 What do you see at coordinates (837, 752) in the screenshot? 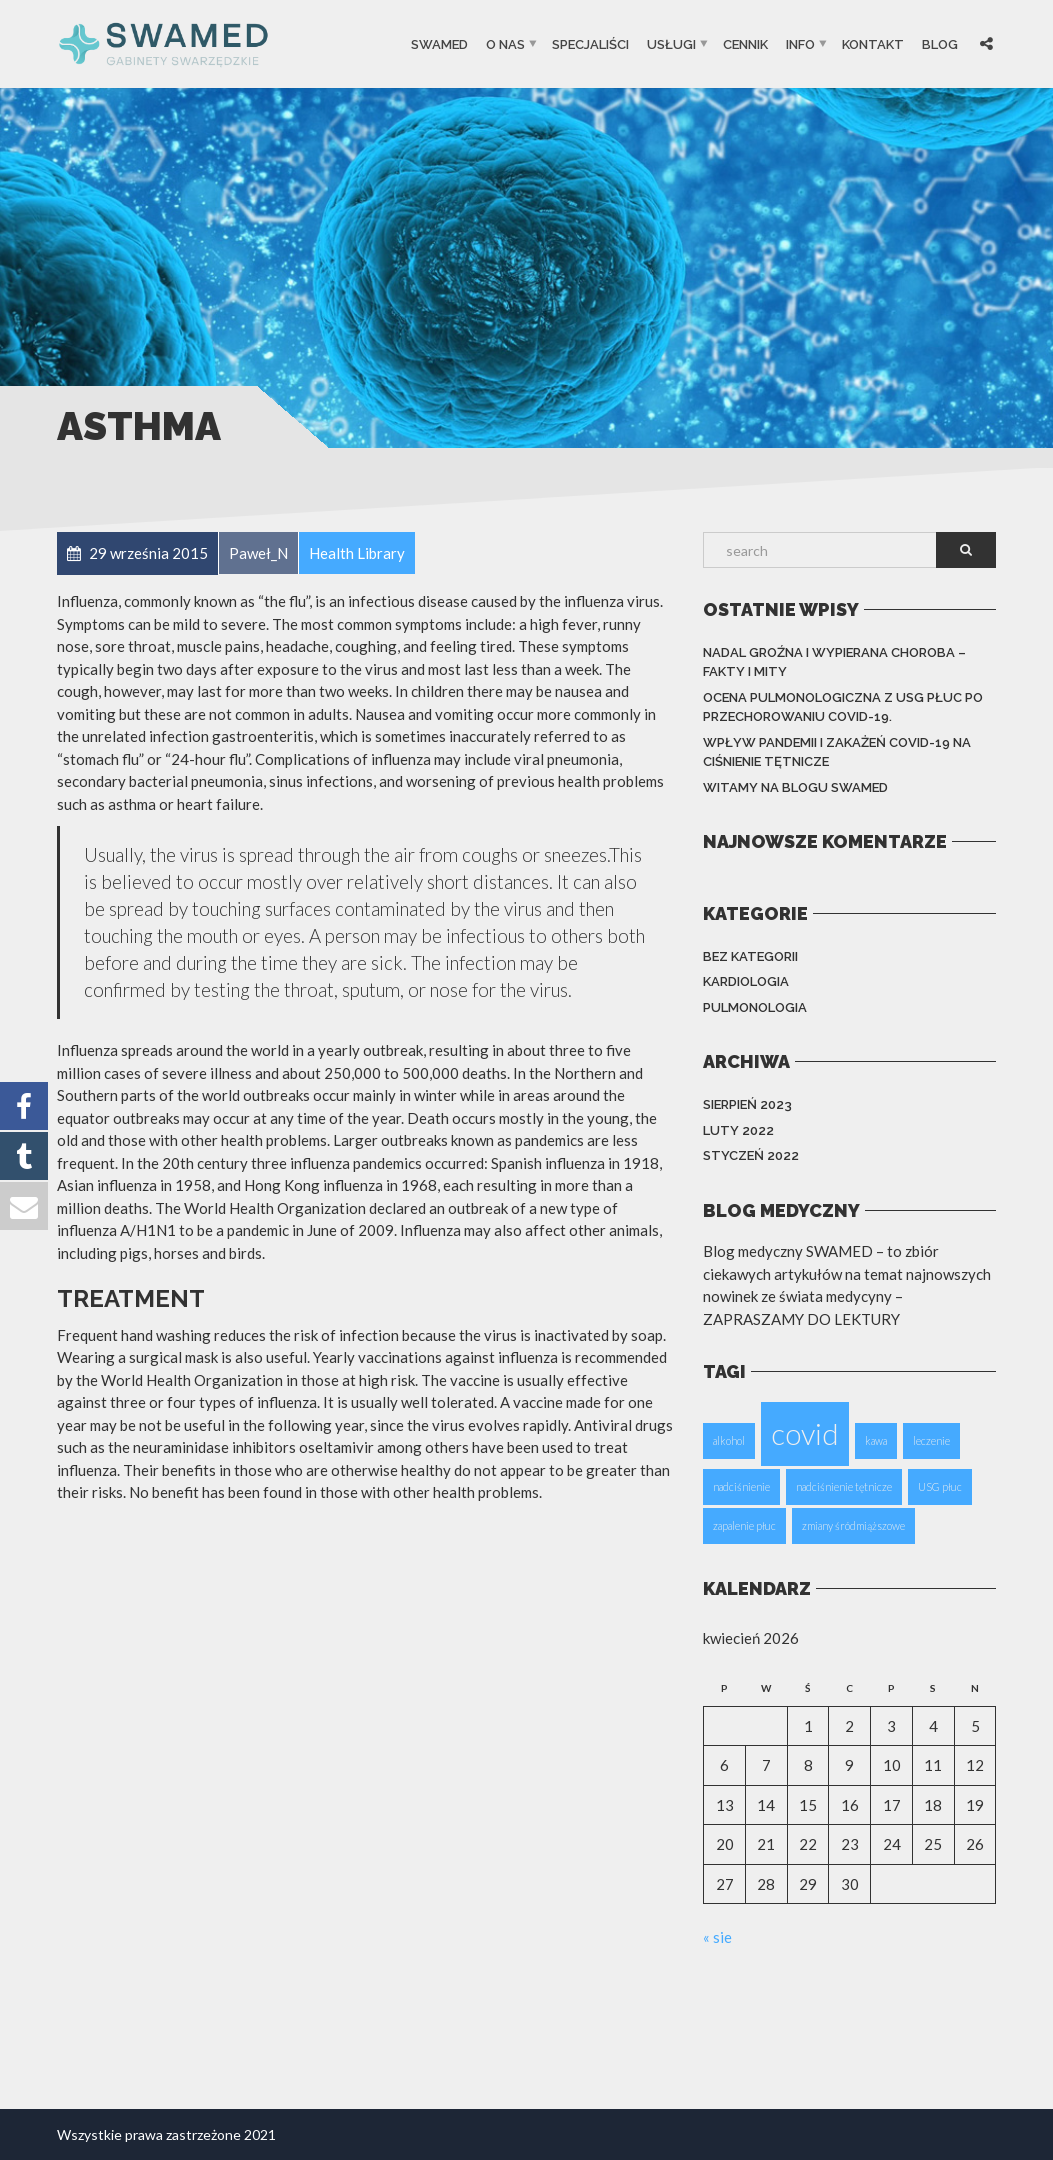
I see `Wpływ pandemii i zakażeń COVID-19 na ciśnienie tętnicze` at bounding box center [837, 752].